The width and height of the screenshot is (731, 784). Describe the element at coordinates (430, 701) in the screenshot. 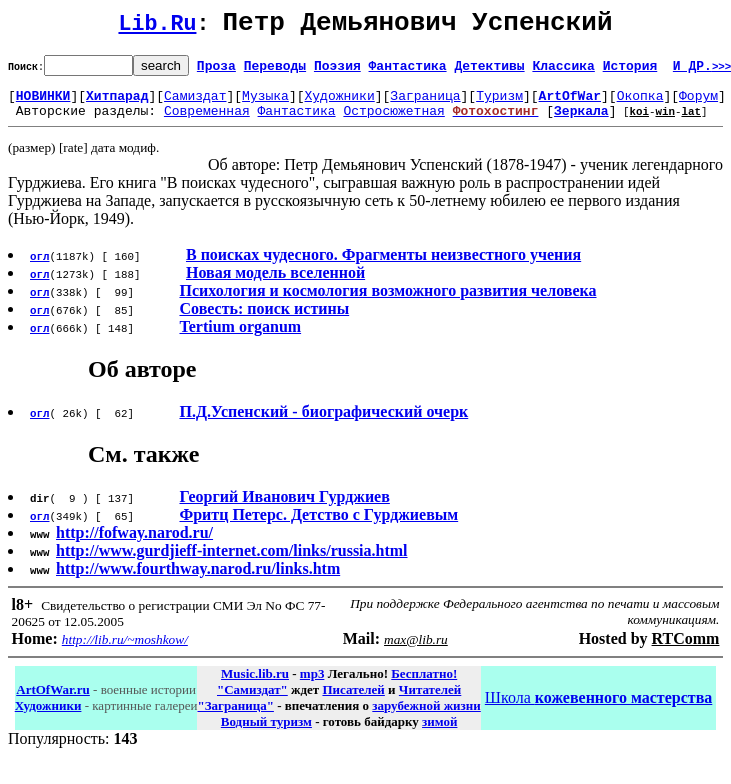

I see `Читателей` at that location.